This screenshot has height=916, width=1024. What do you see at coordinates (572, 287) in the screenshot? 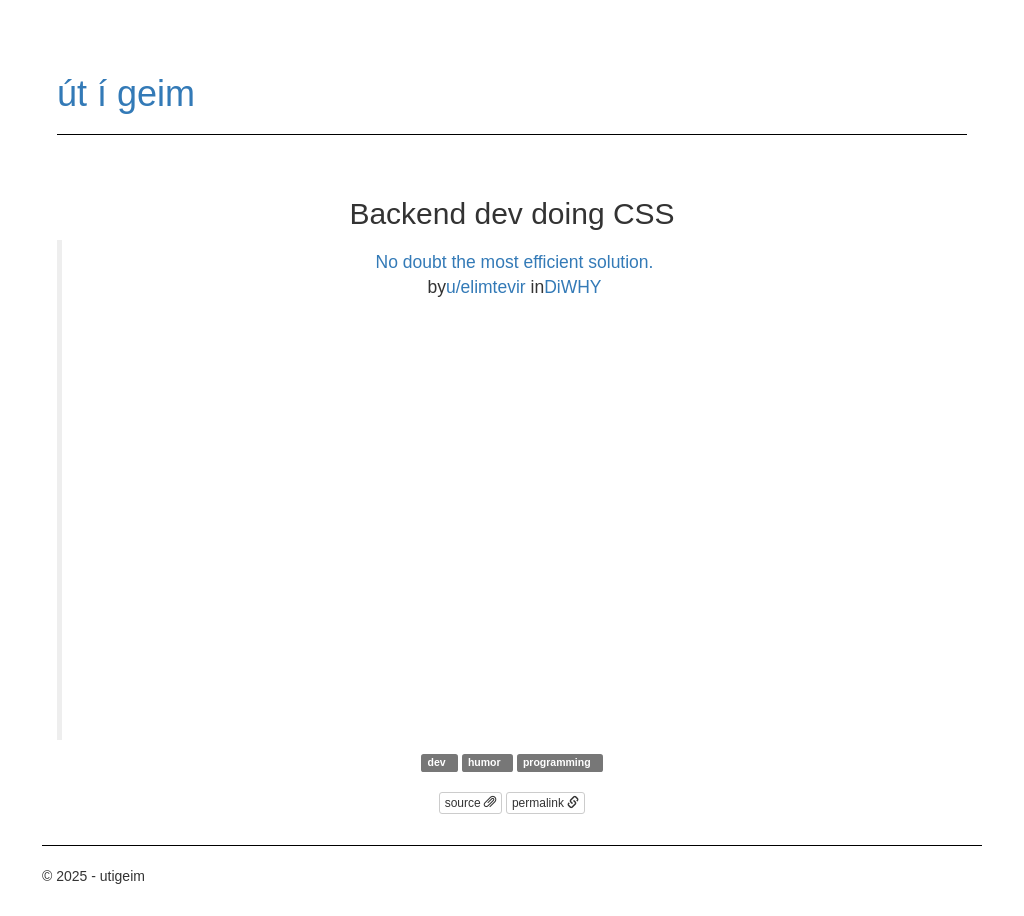
I see `DiWHY` at bounding box center [572, 287].